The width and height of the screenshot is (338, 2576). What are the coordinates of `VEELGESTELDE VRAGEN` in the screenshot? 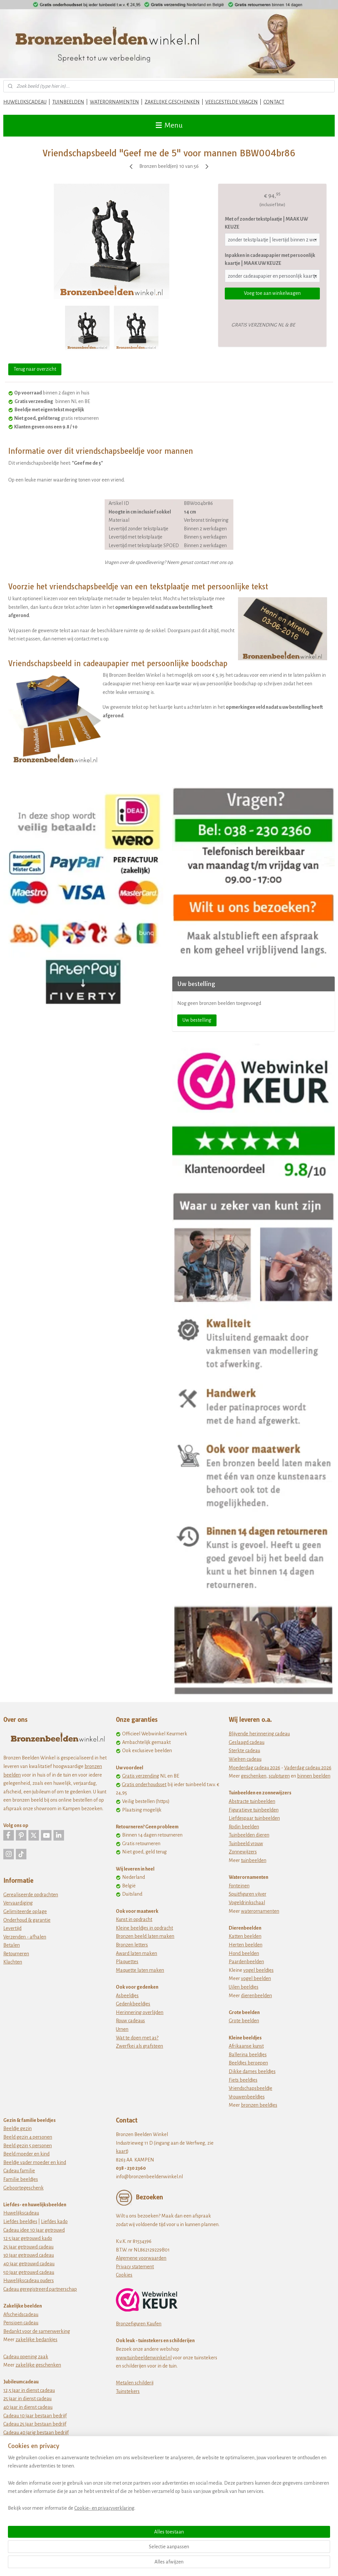 It's located at (231, 102).